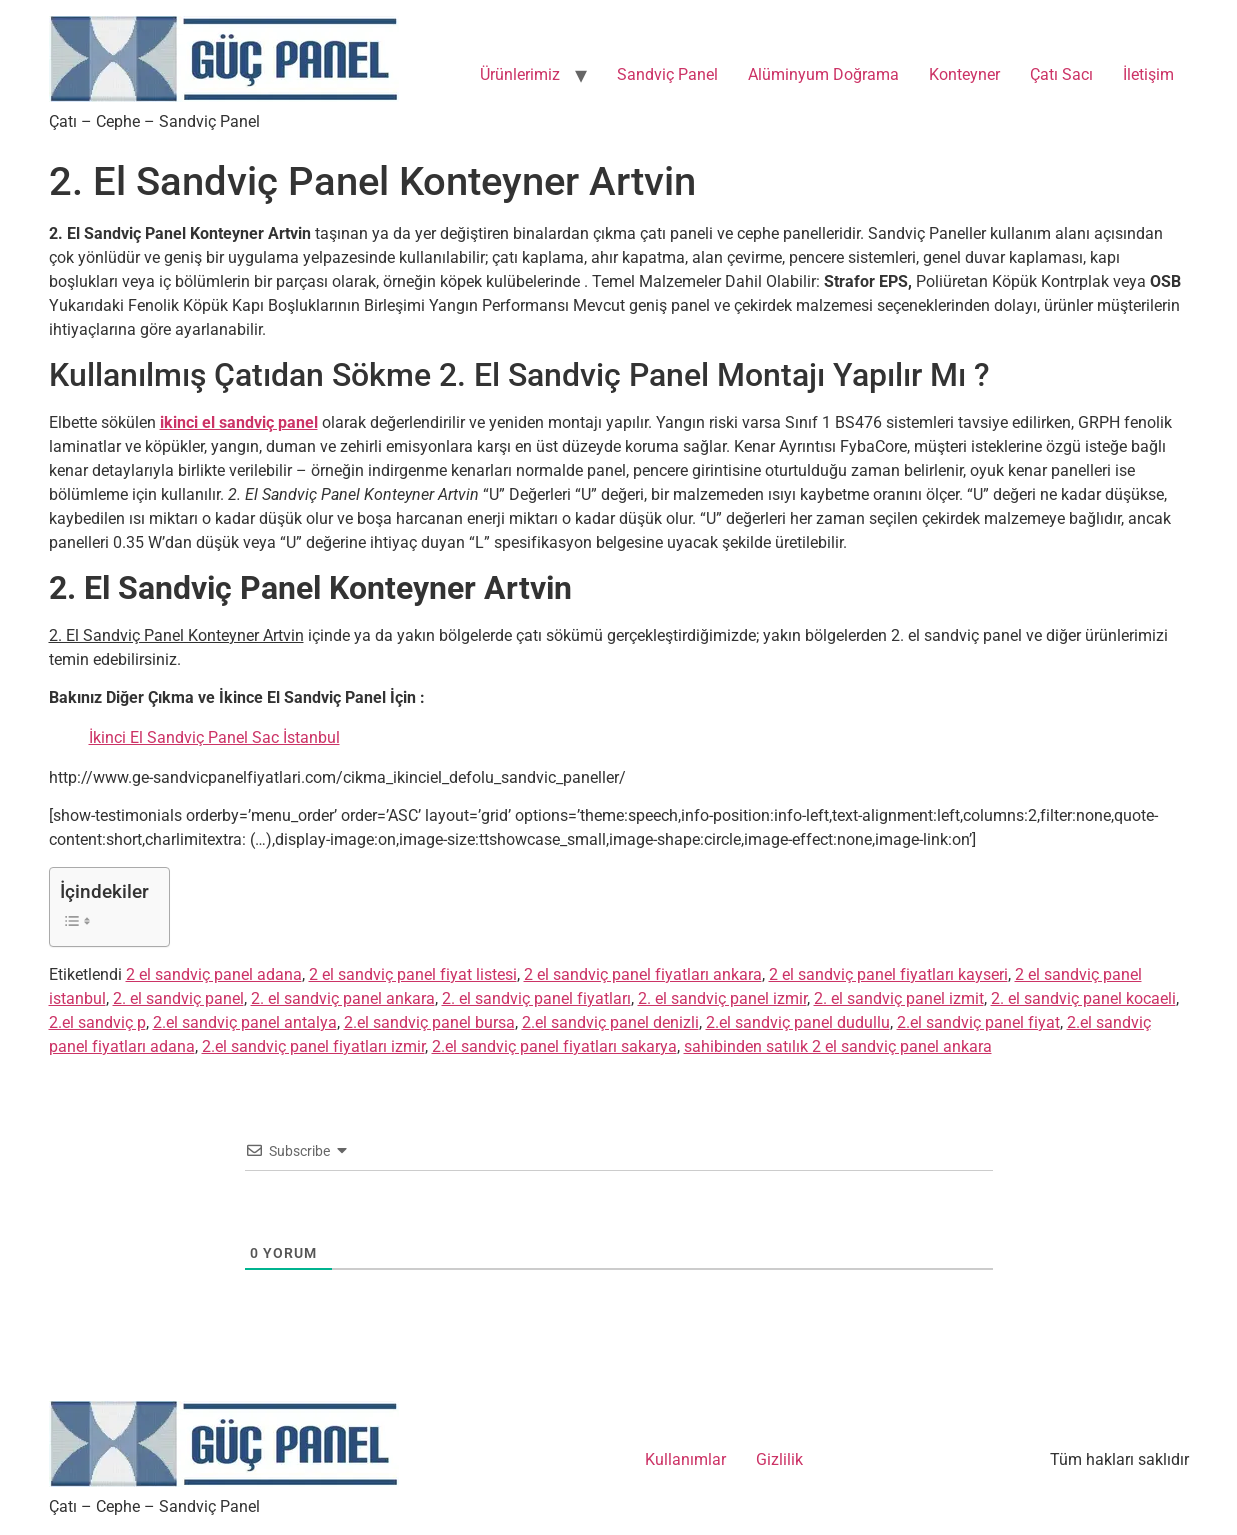 Image resolution: width=1237 pixels, height=1535 pixels. I want to click on 2.el sandviç panel dudullu, so click(798, 1022).